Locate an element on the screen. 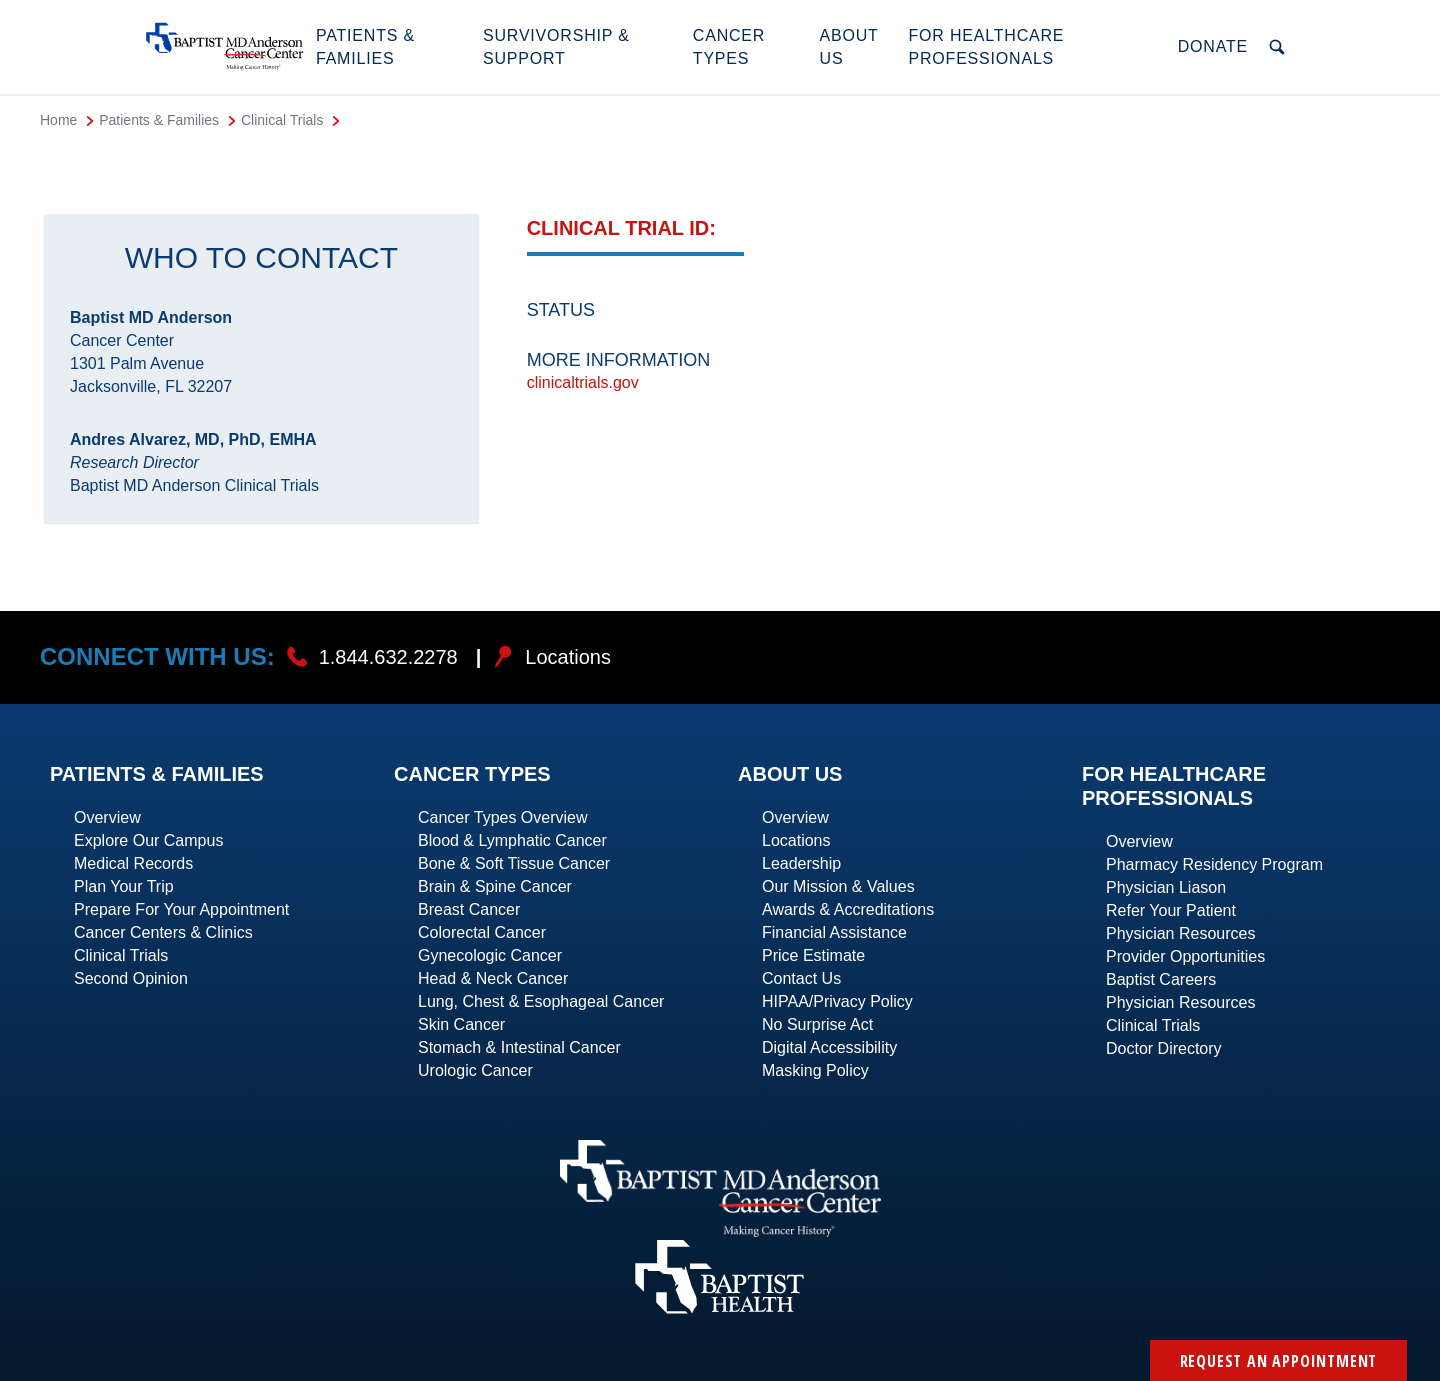 This screenshot has width=1440, height=1381. No Surprise Act is located at coordinates (817, 1024).